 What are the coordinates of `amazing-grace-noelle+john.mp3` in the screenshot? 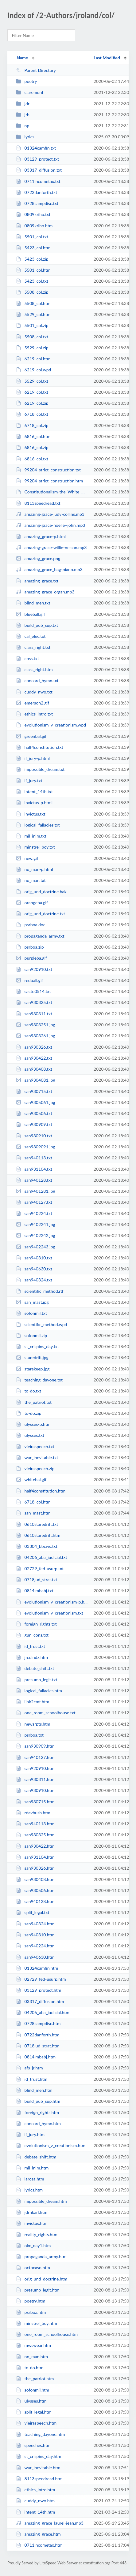 It's located at (50, 525).